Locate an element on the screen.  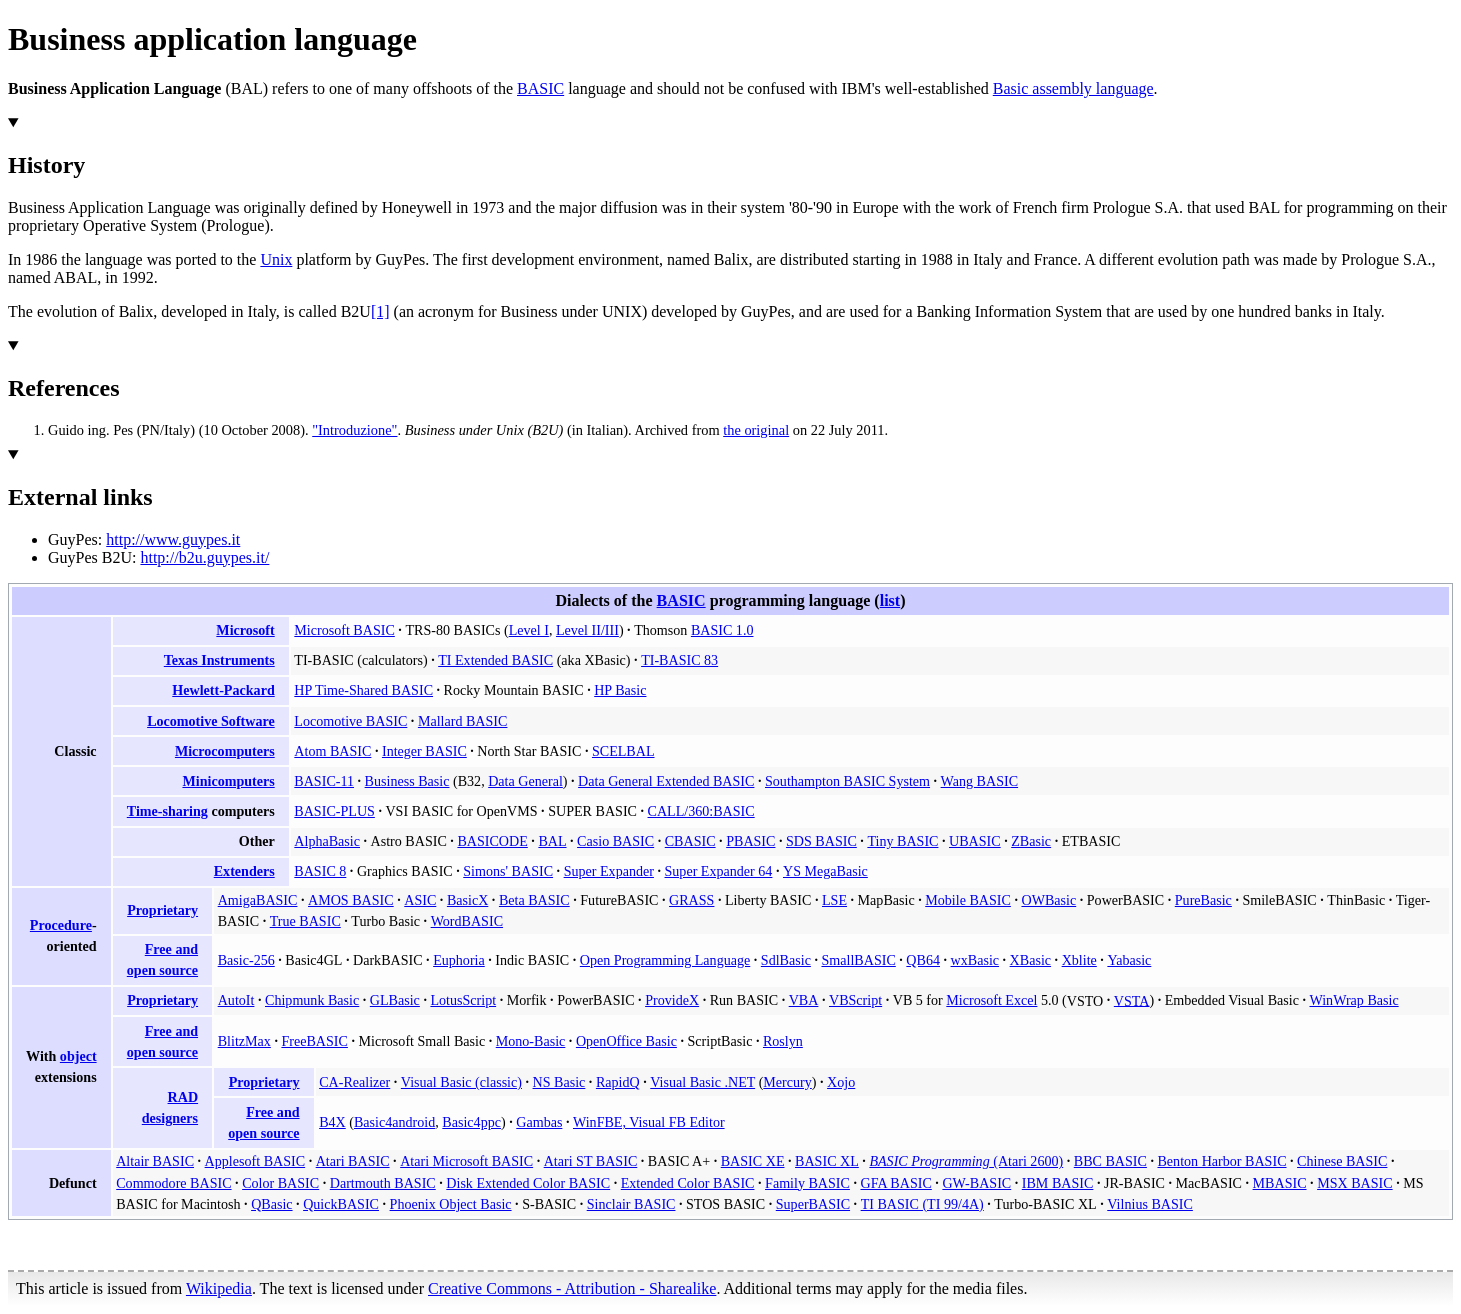
Business Basic is located at coordinates (407, 781).